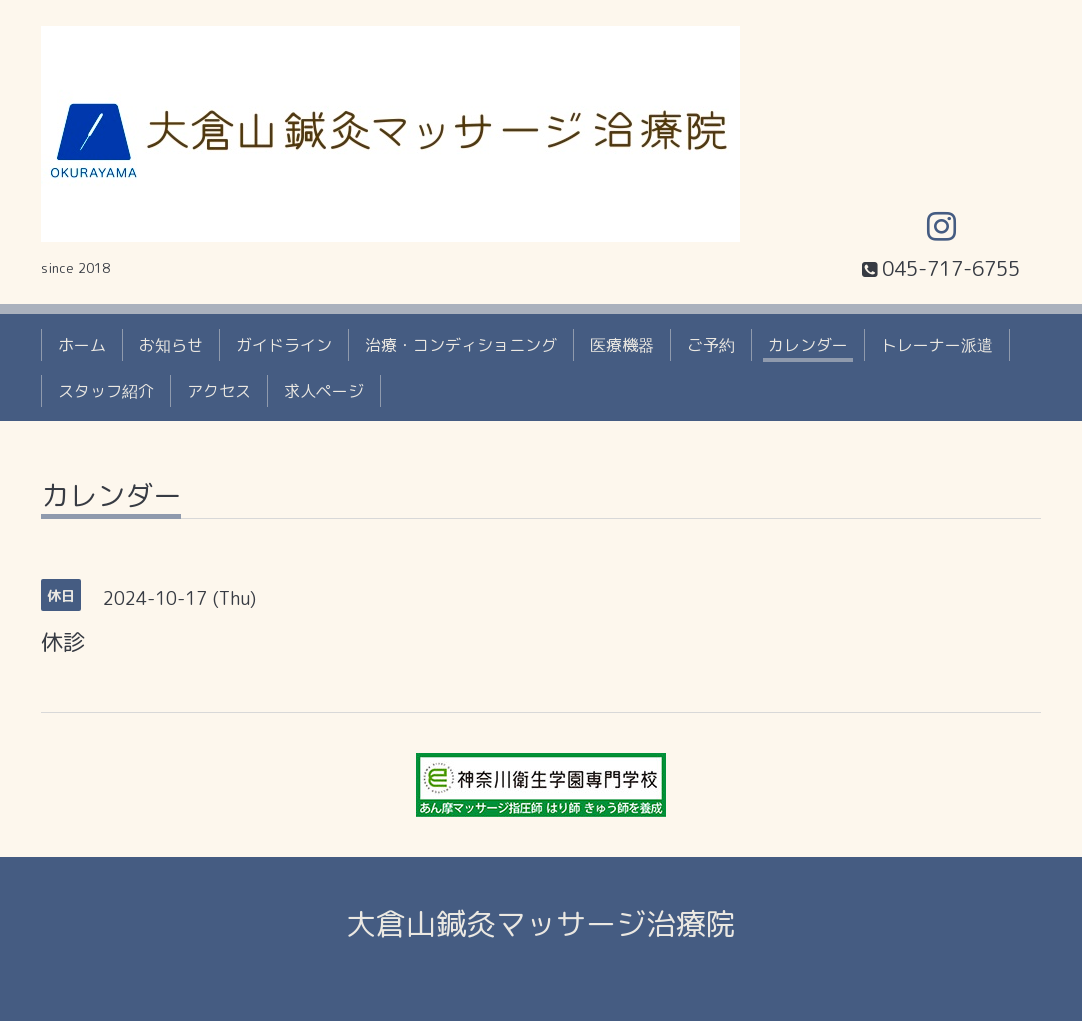 The image size is (1082, 1021). What do you see at coordinates (324, 391) in the screenshot?
I see `求人ページ` at bounding box center [324, 391].